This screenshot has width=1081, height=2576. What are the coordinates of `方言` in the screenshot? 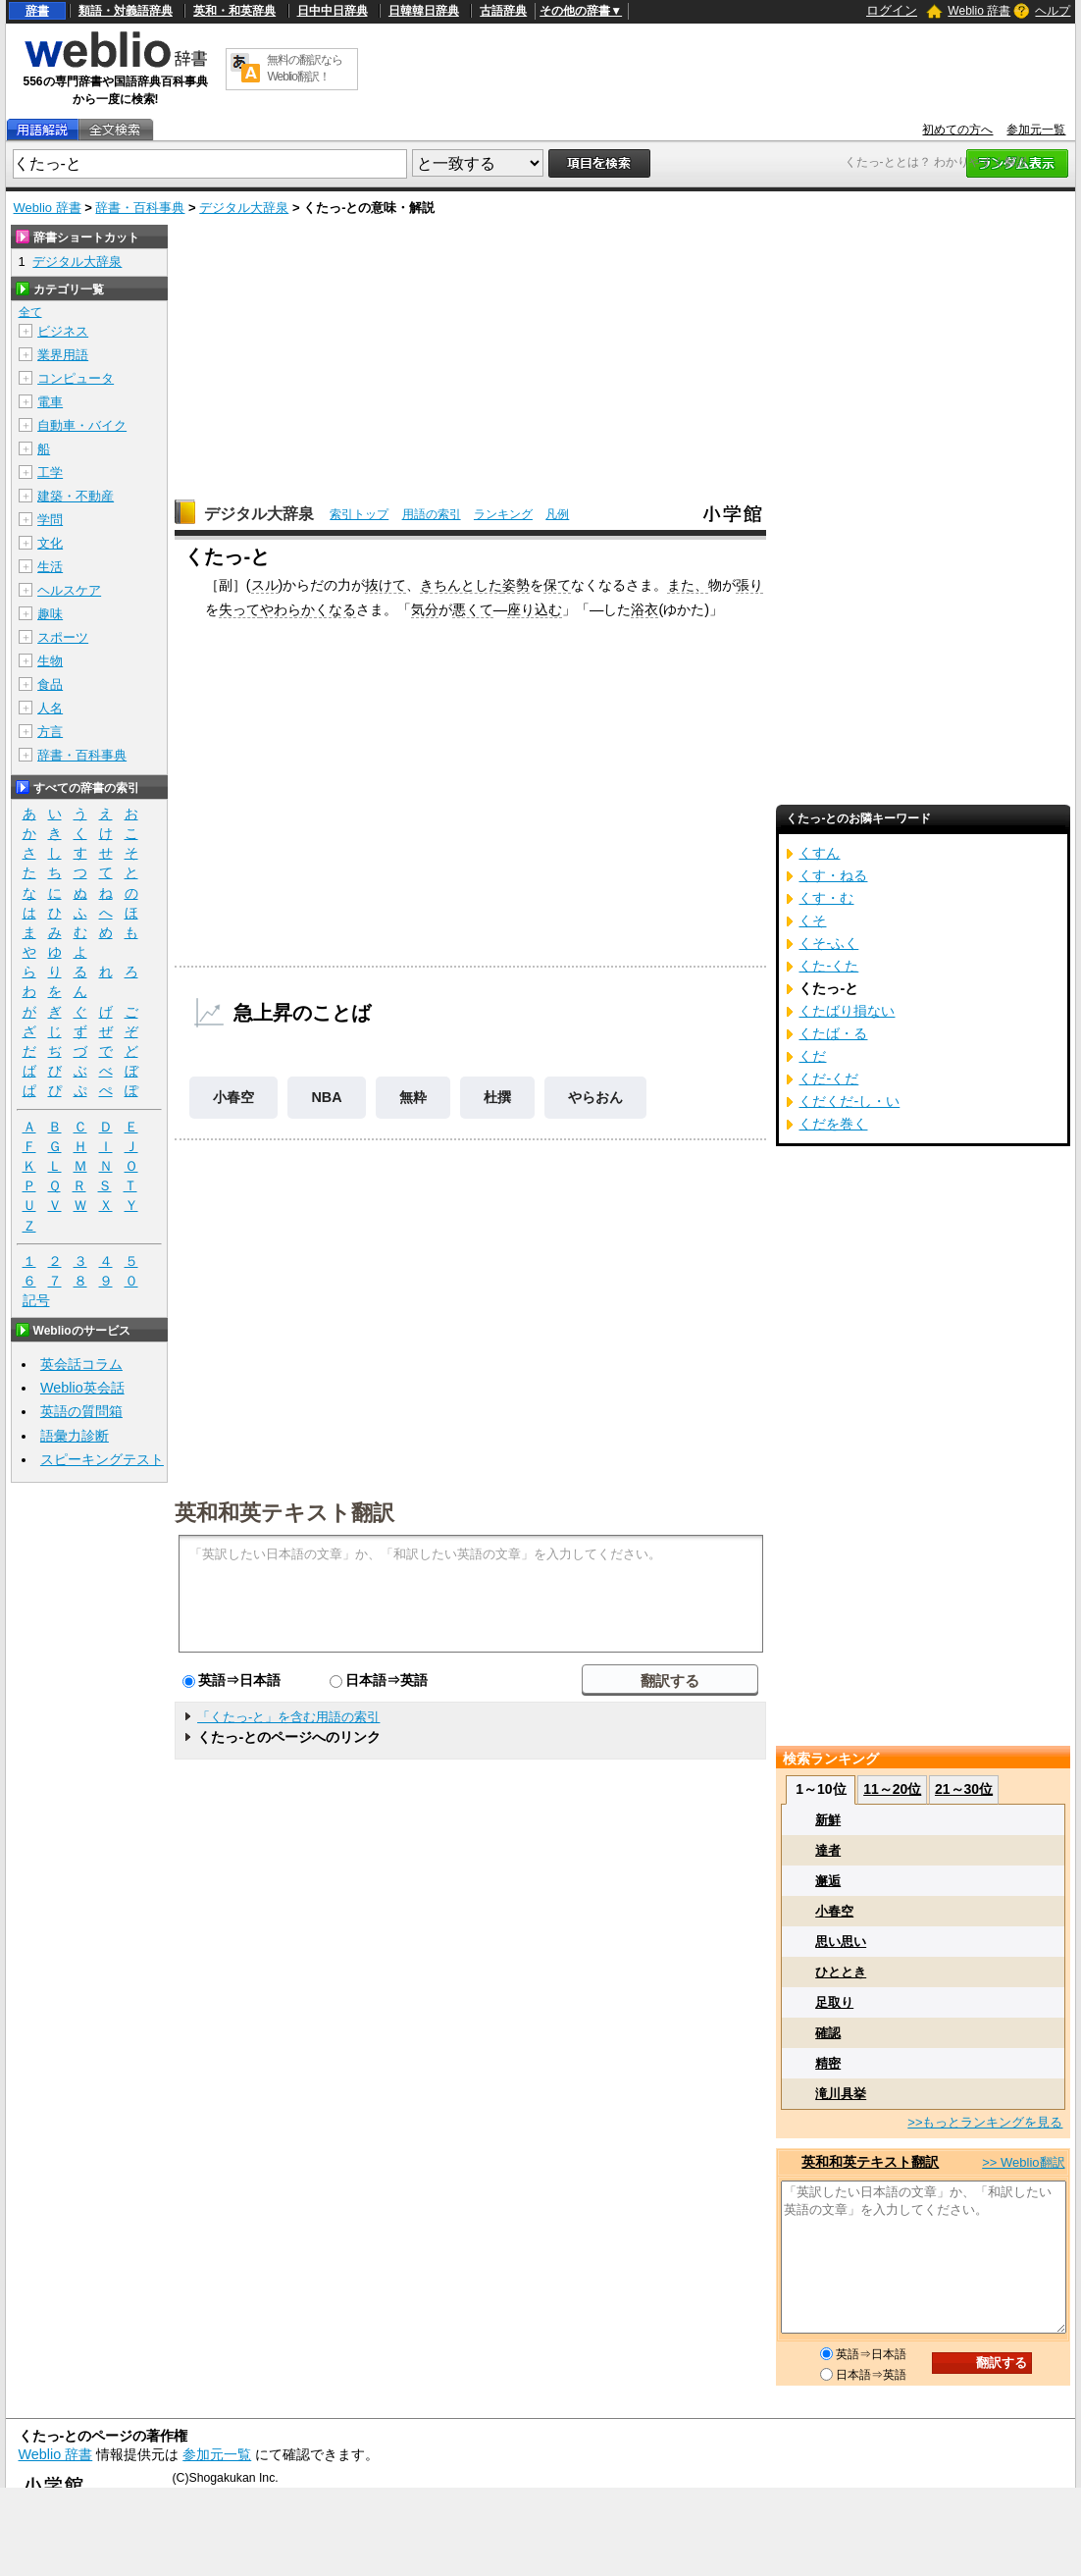 It's located at (50, 731).